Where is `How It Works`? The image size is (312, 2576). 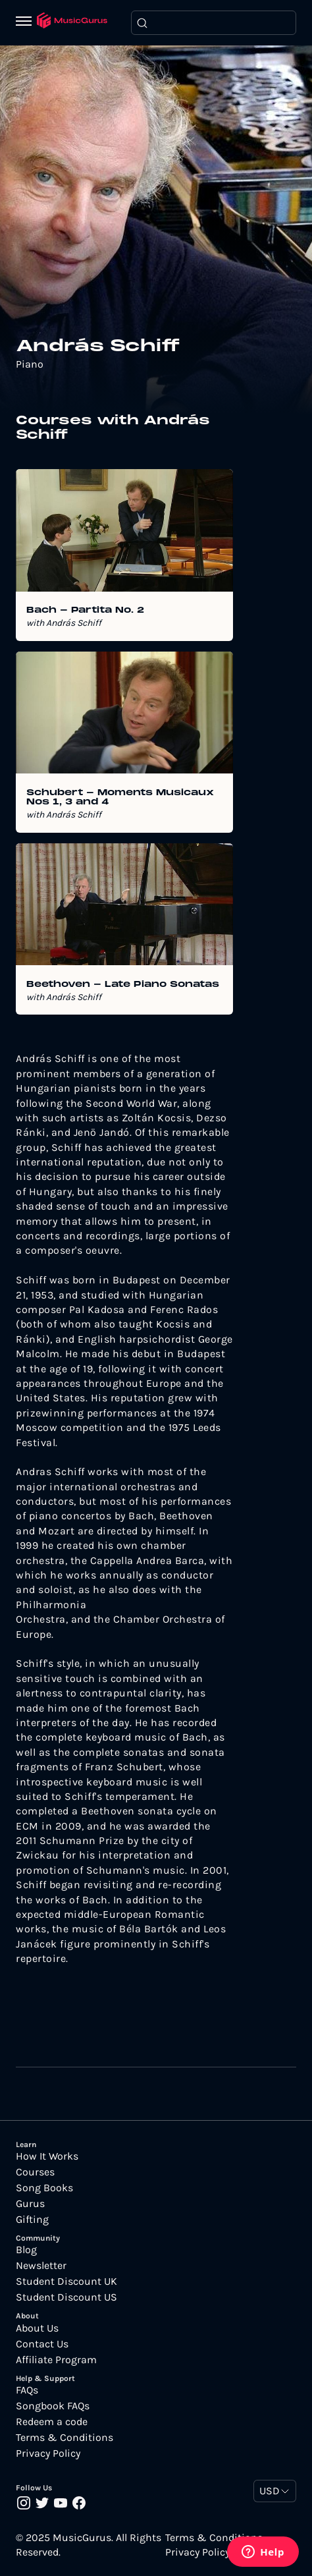
How It Works is located at coordinates (47, 2156).